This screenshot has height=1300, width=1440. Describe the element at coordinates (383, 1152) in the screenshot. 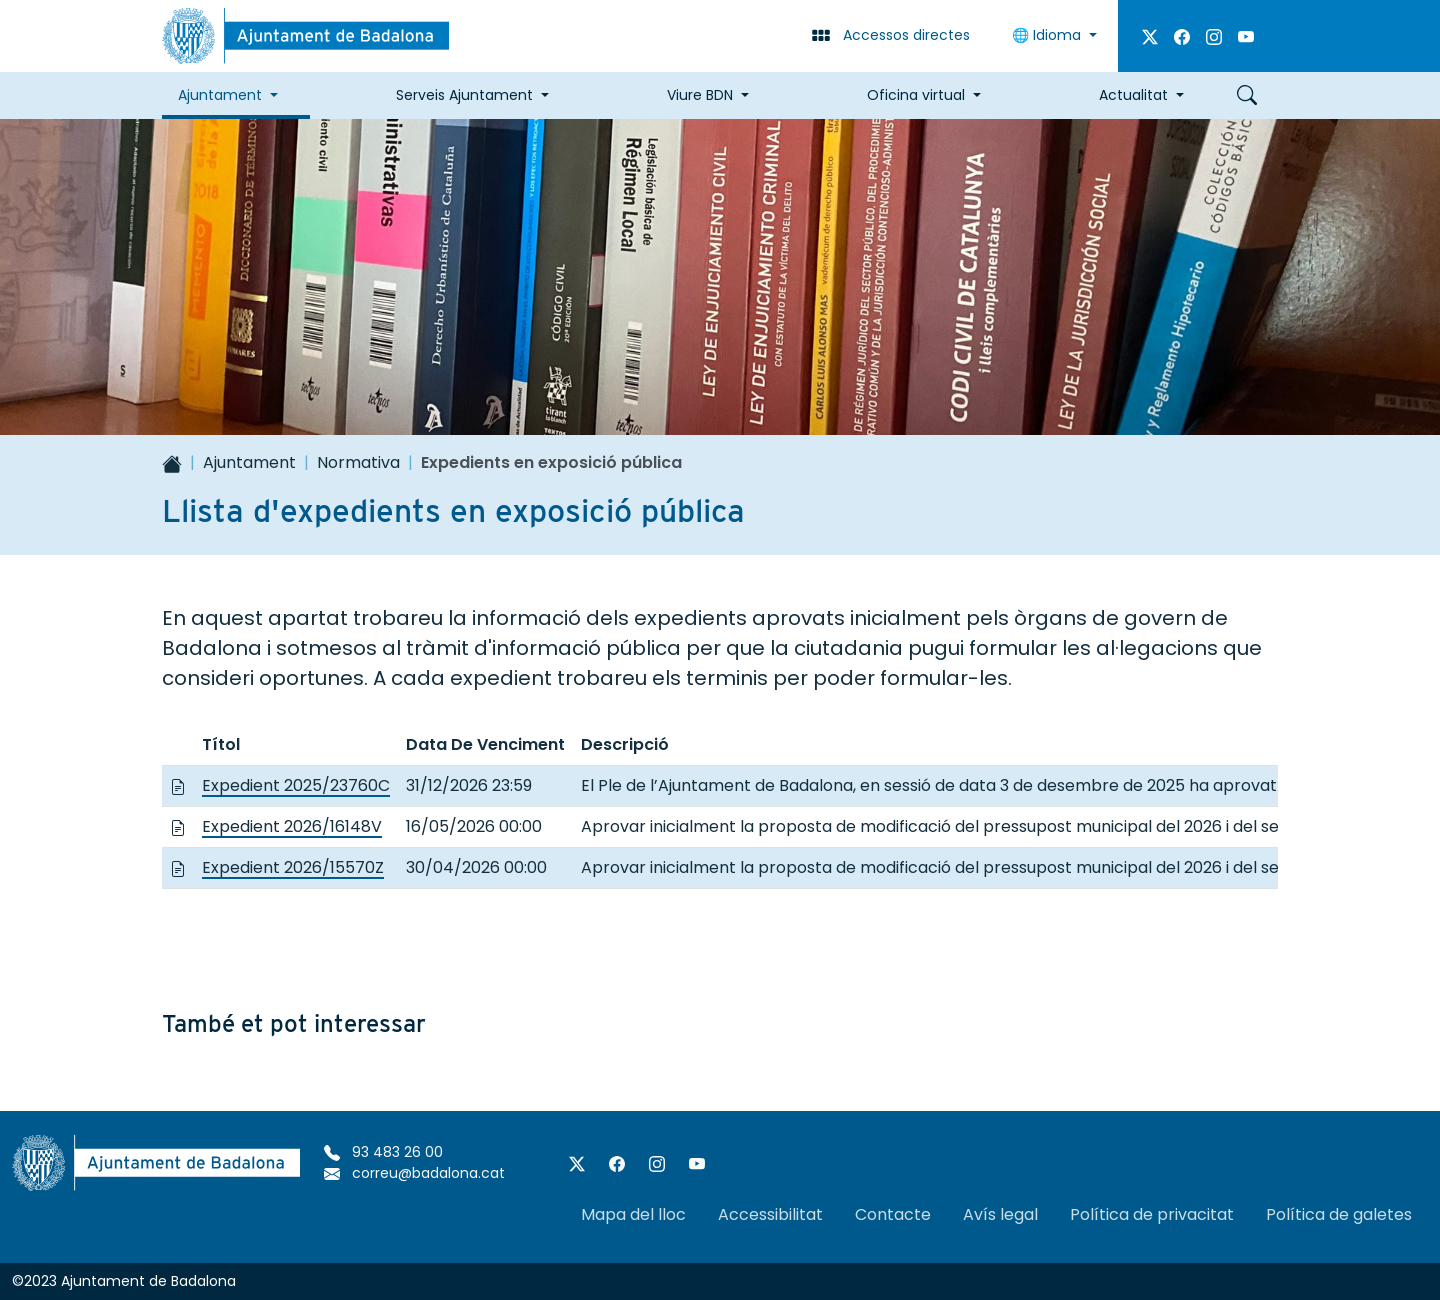

I see `93 483 26 00` at that location.